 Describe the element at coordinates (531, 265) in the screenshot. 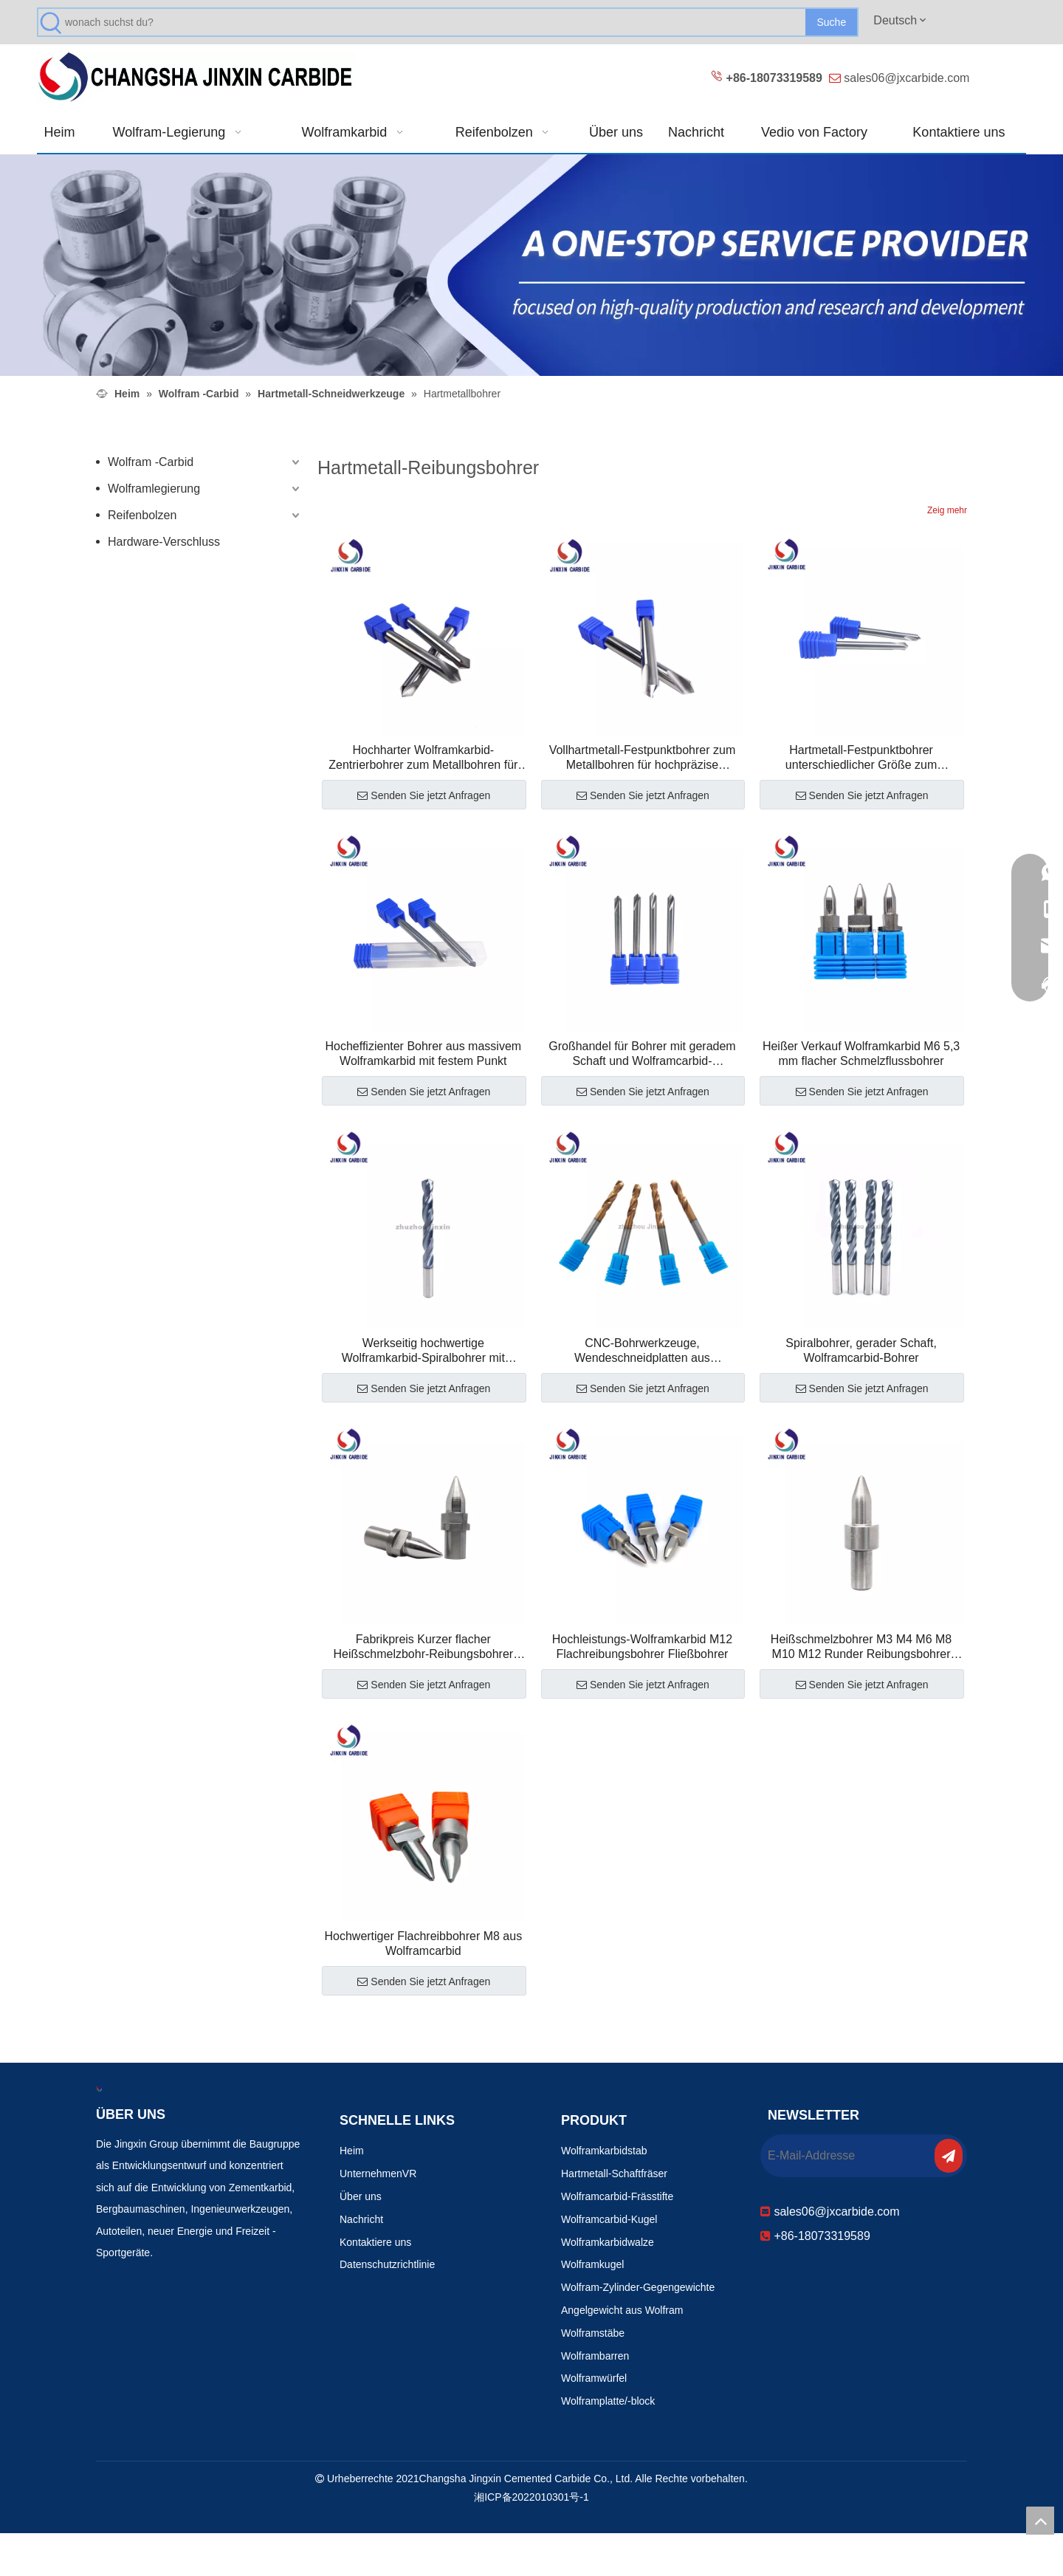

I see `[Verschleißfeste Produkte 改0]` at that location.